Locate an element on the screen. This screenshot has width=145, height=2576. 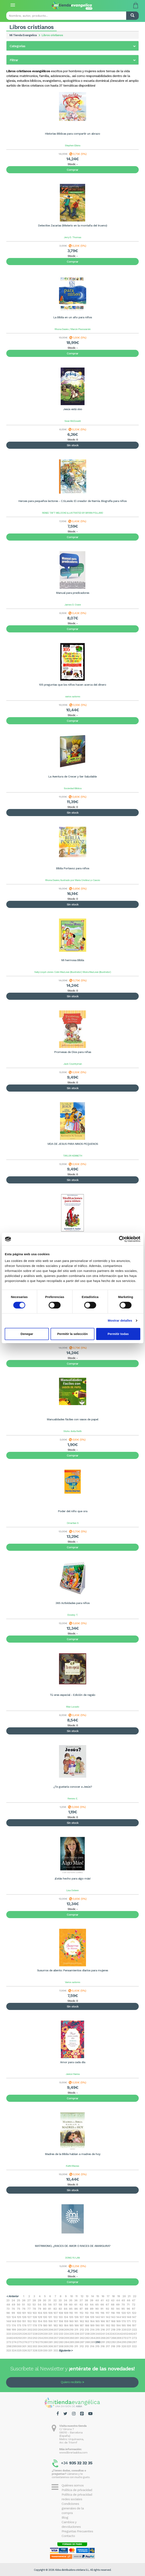
E. is located at coordinates (77, 1798).